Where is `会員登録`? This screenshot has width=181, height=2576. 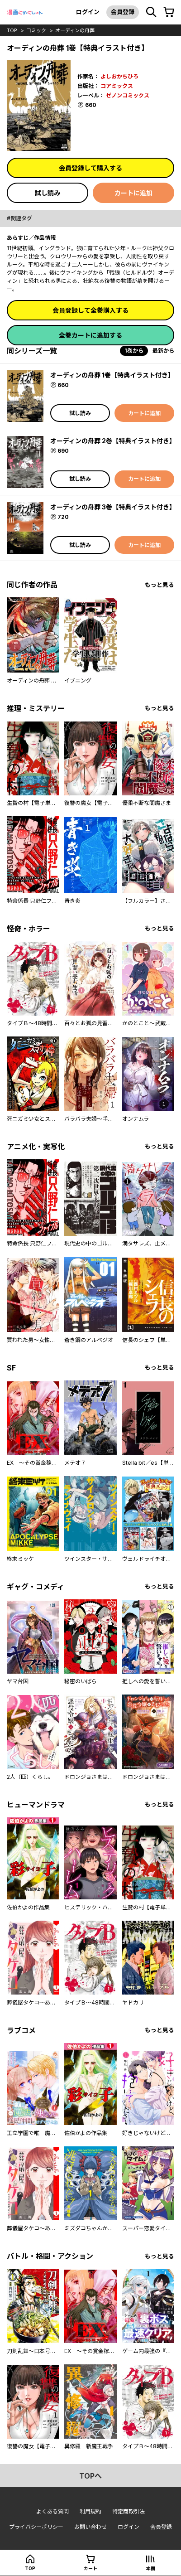 会員登録 is located at coordinates (122, 11).